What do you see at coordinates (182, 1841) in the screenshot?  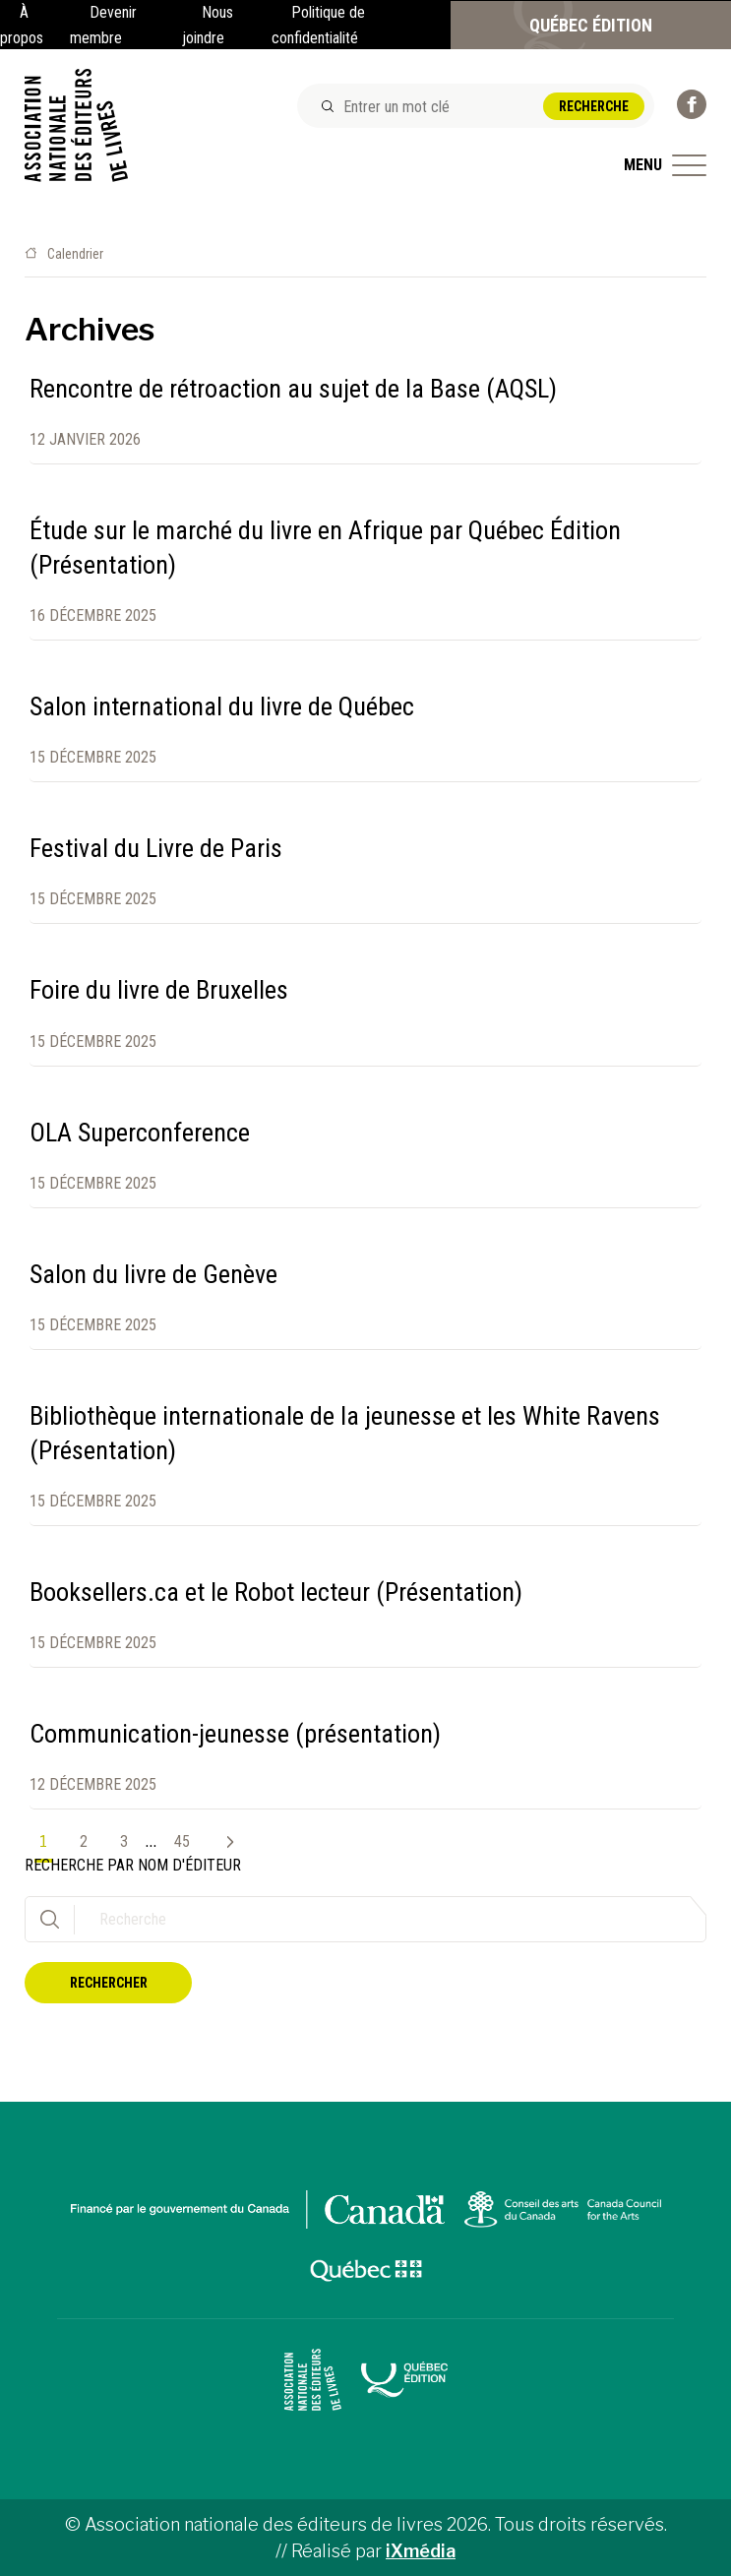 I see `45` at bounding box center [182, 1841].